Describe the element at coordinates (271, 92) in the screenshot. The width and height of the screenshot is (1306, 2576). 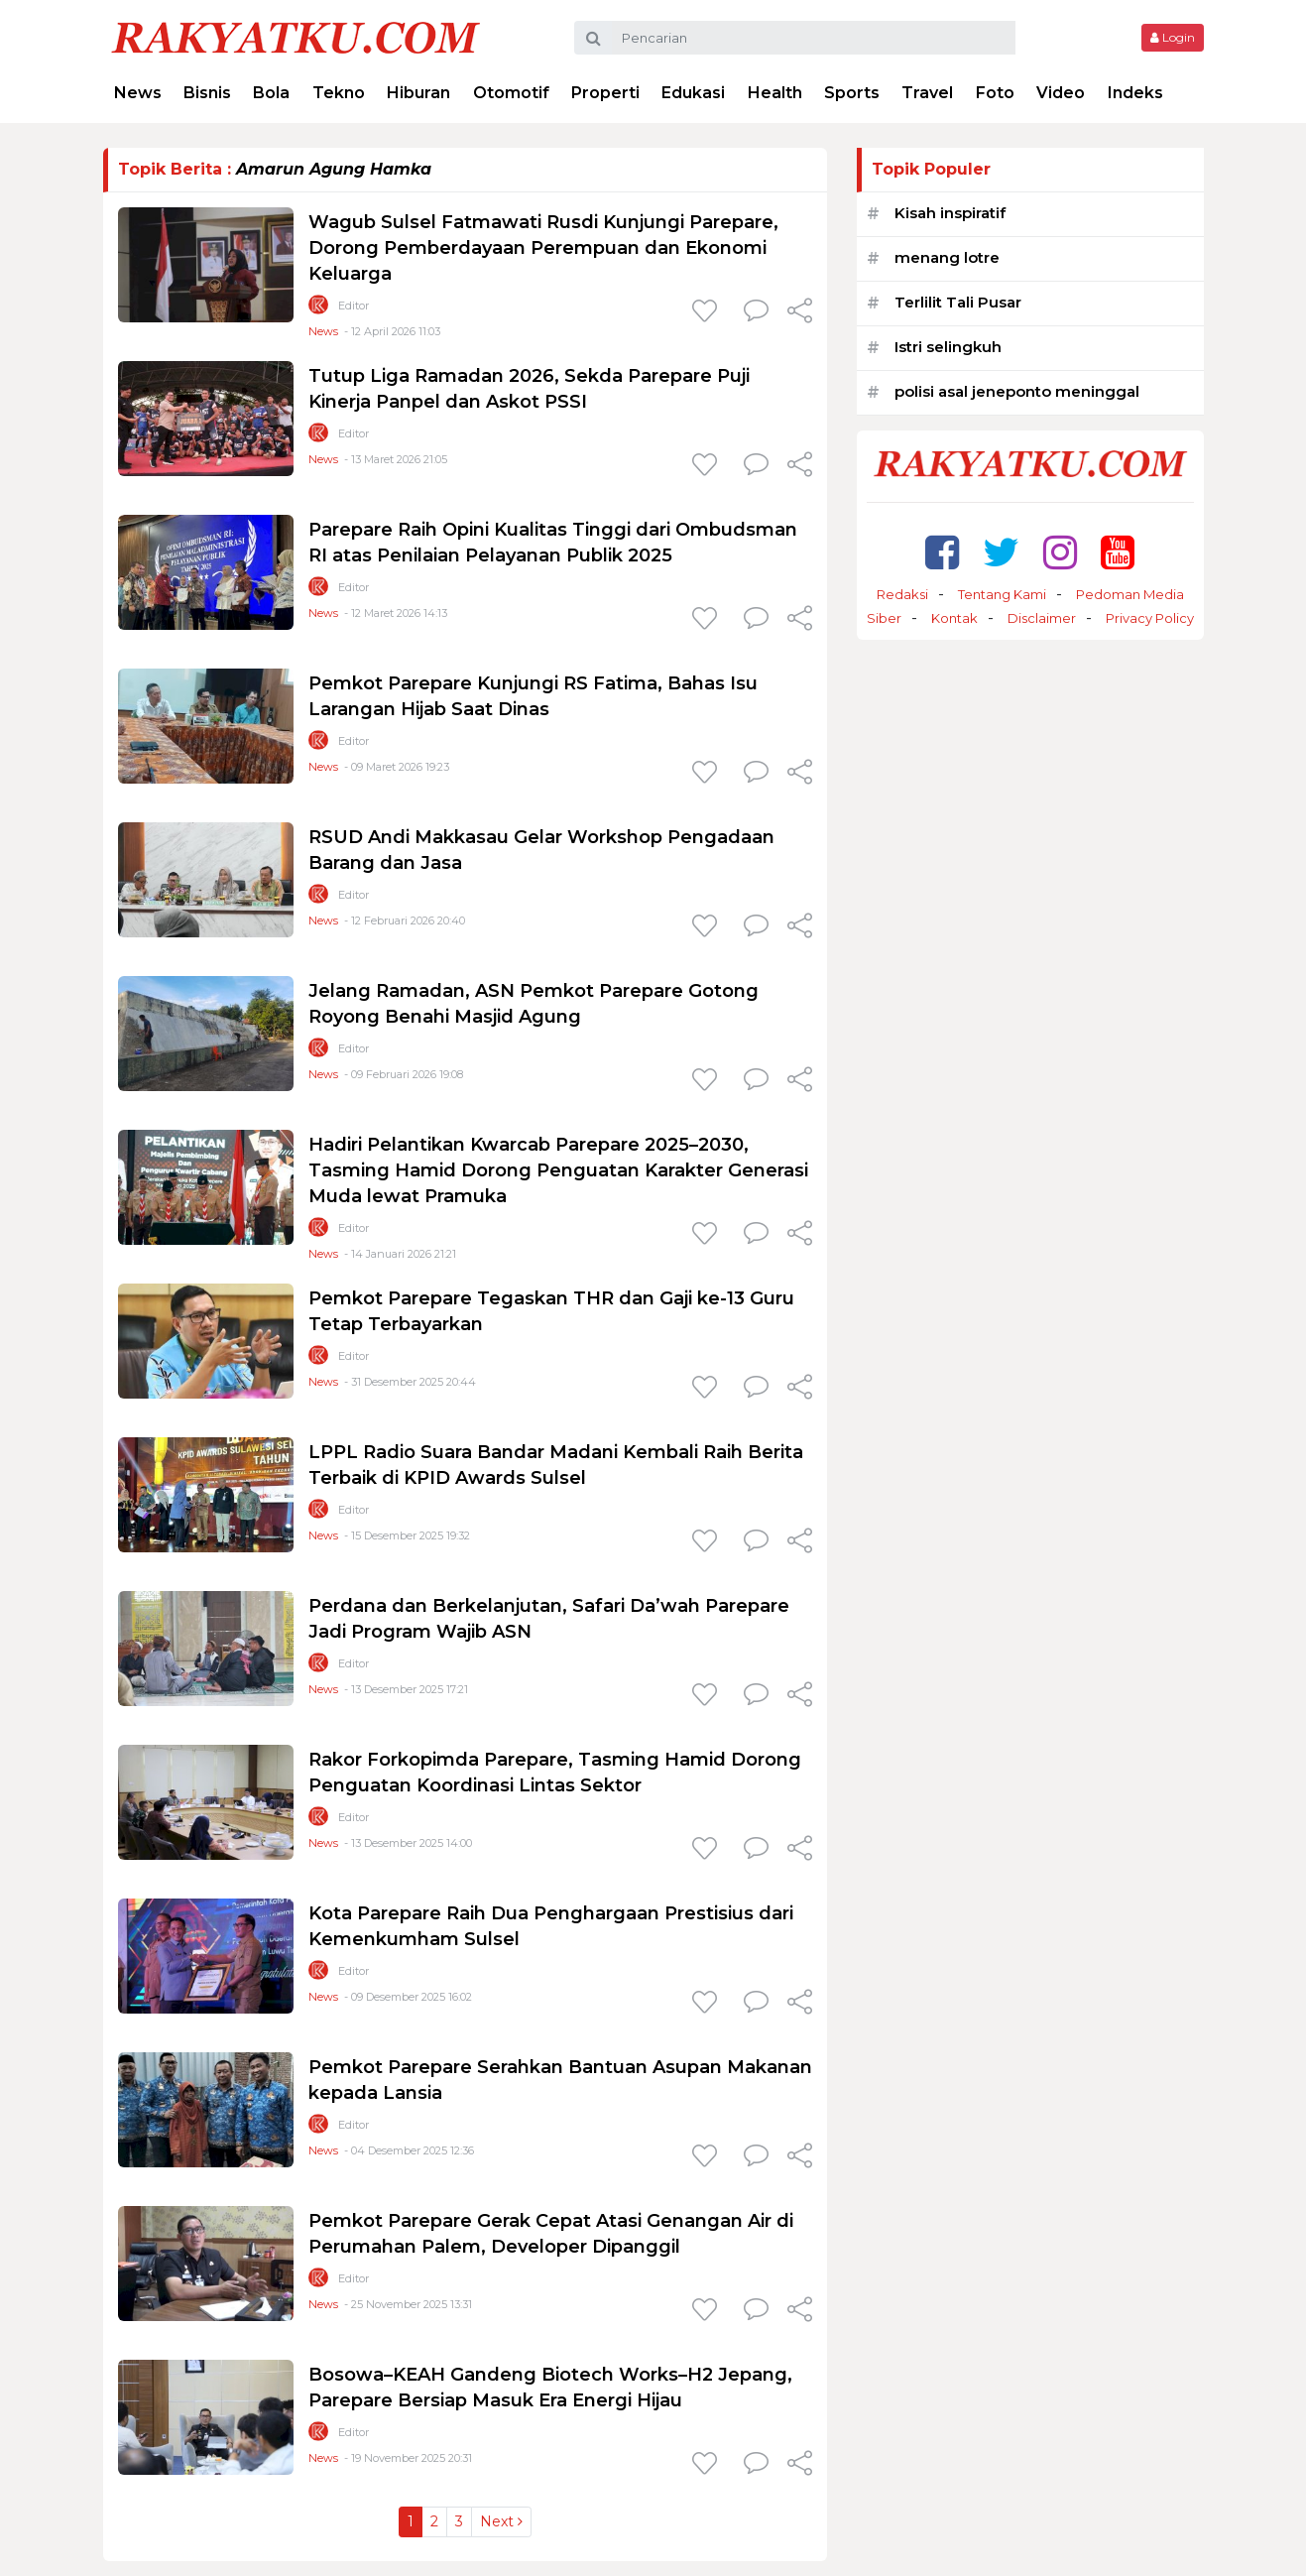
I see `Bola` at that location.